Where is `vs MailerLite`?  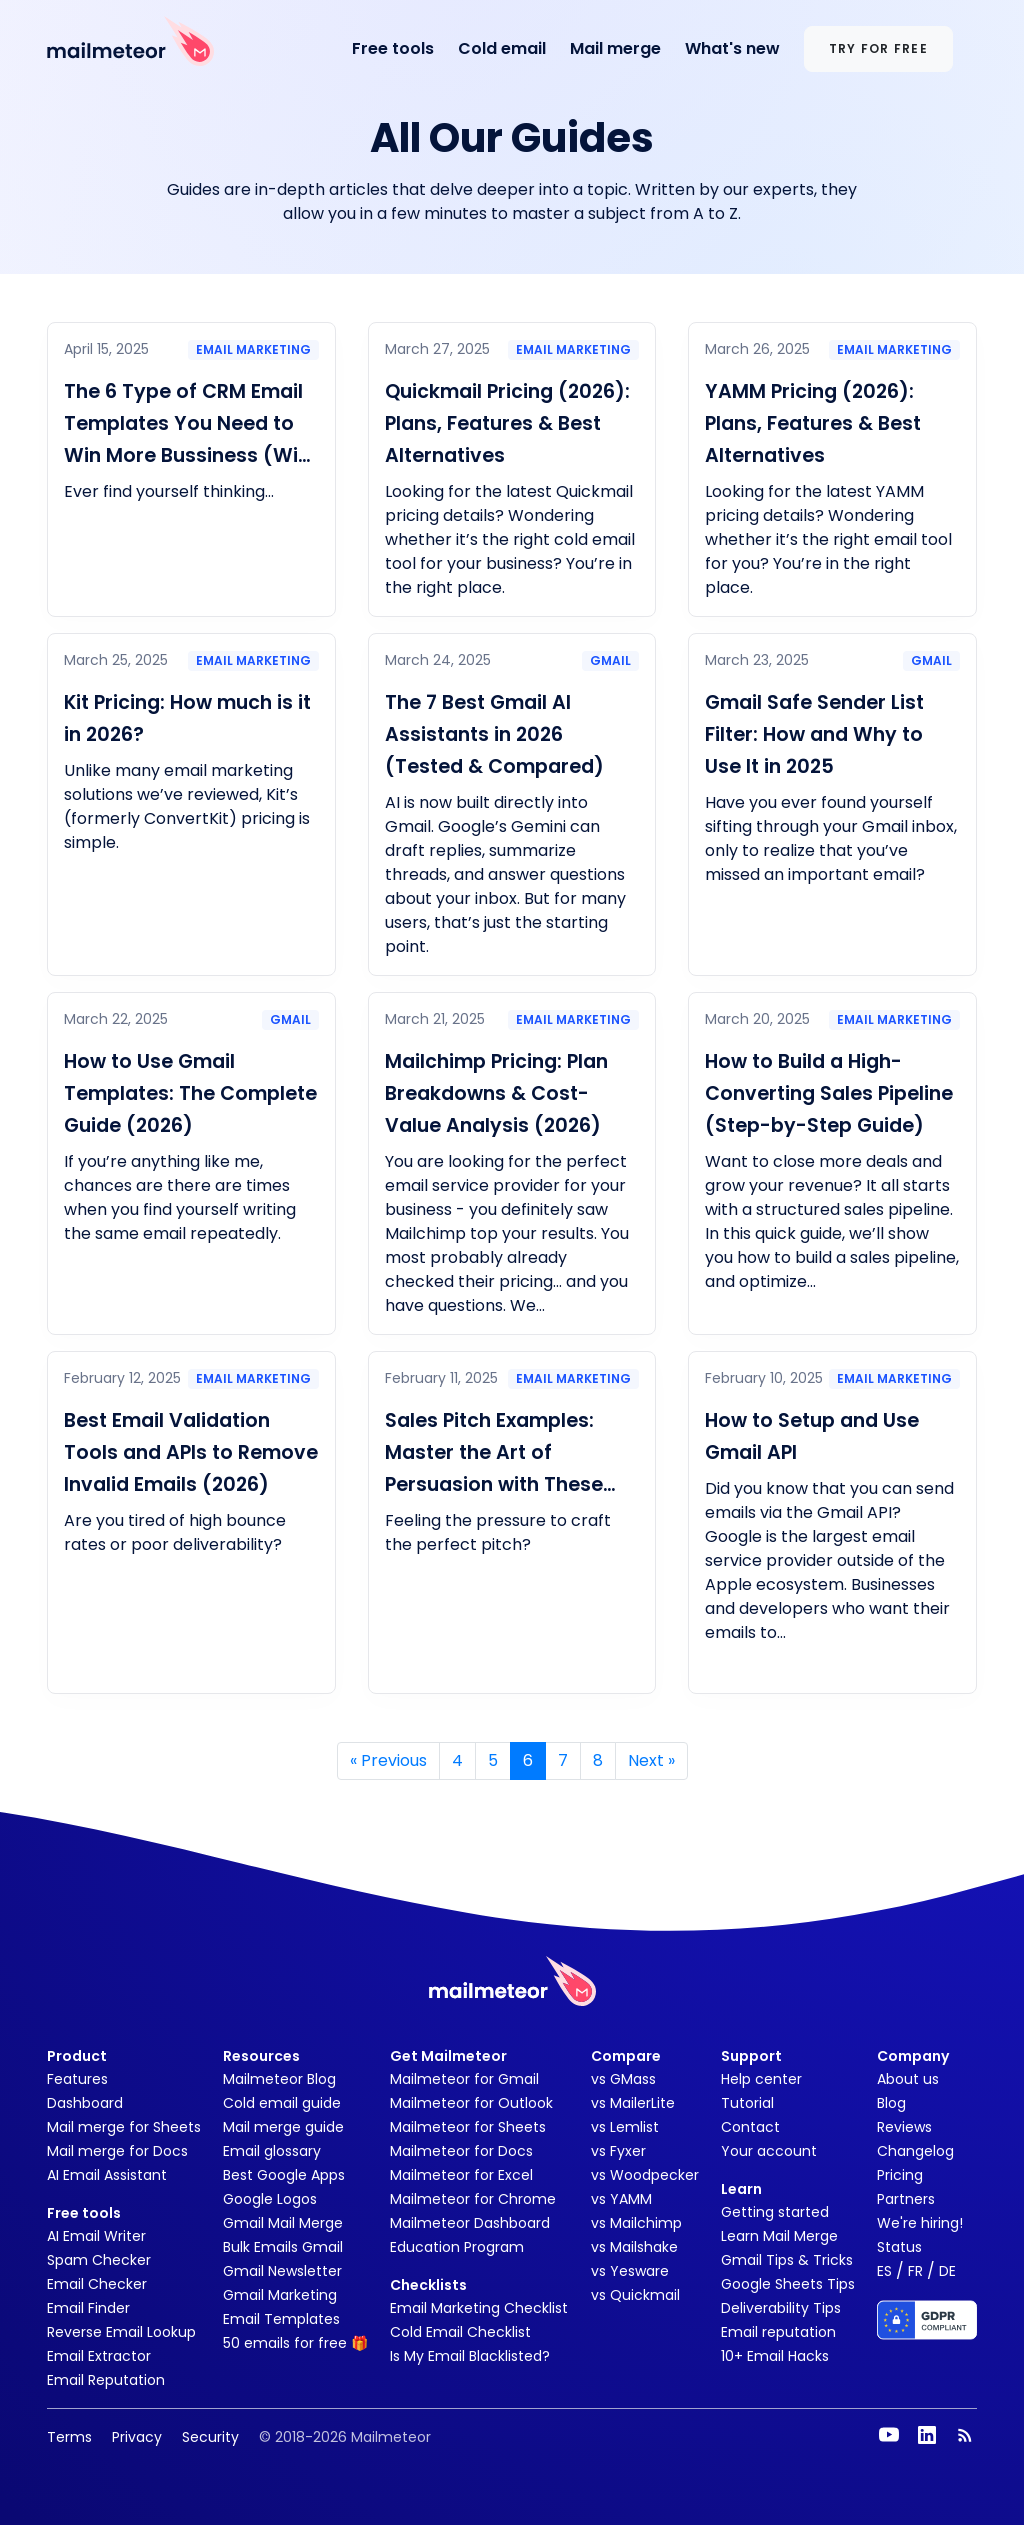
vs MailerLite is located at coordinates (633, 2103).